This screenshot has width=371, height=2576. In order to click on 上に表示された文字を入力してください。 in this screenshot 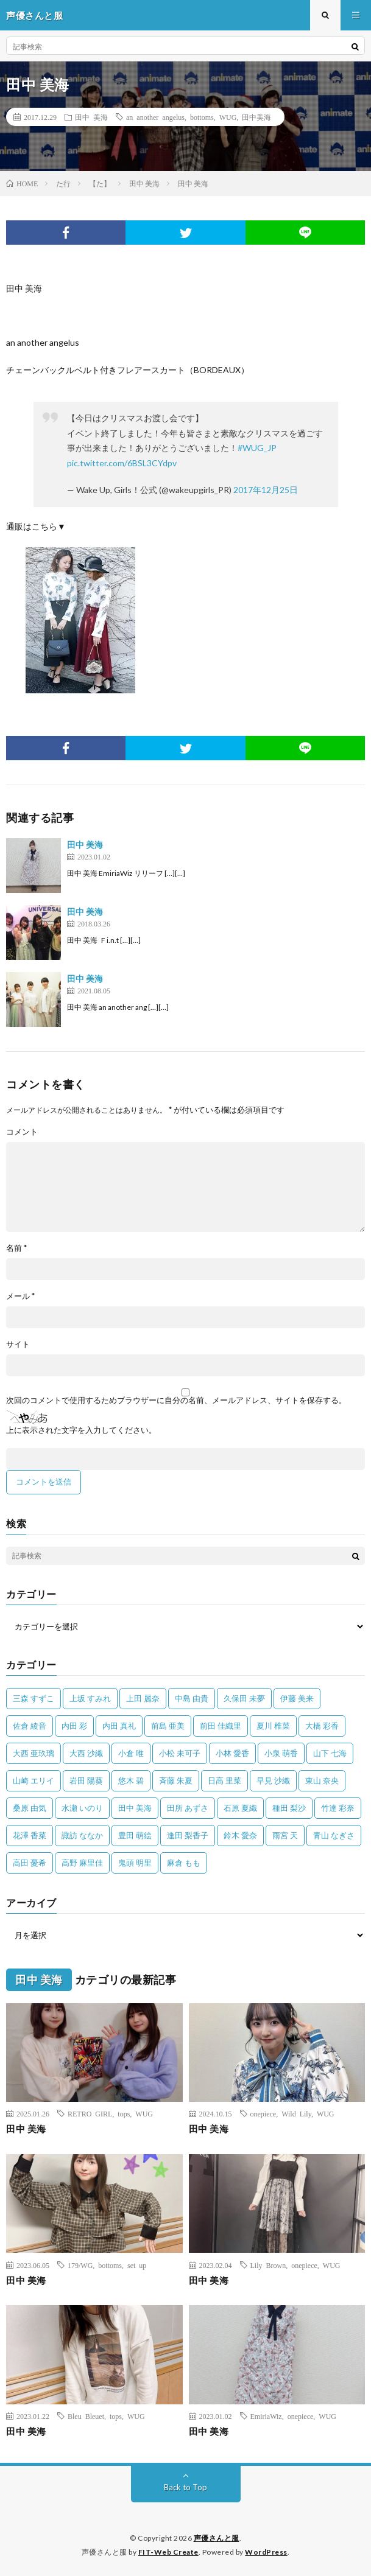, I will do `click(81, 1430)`.